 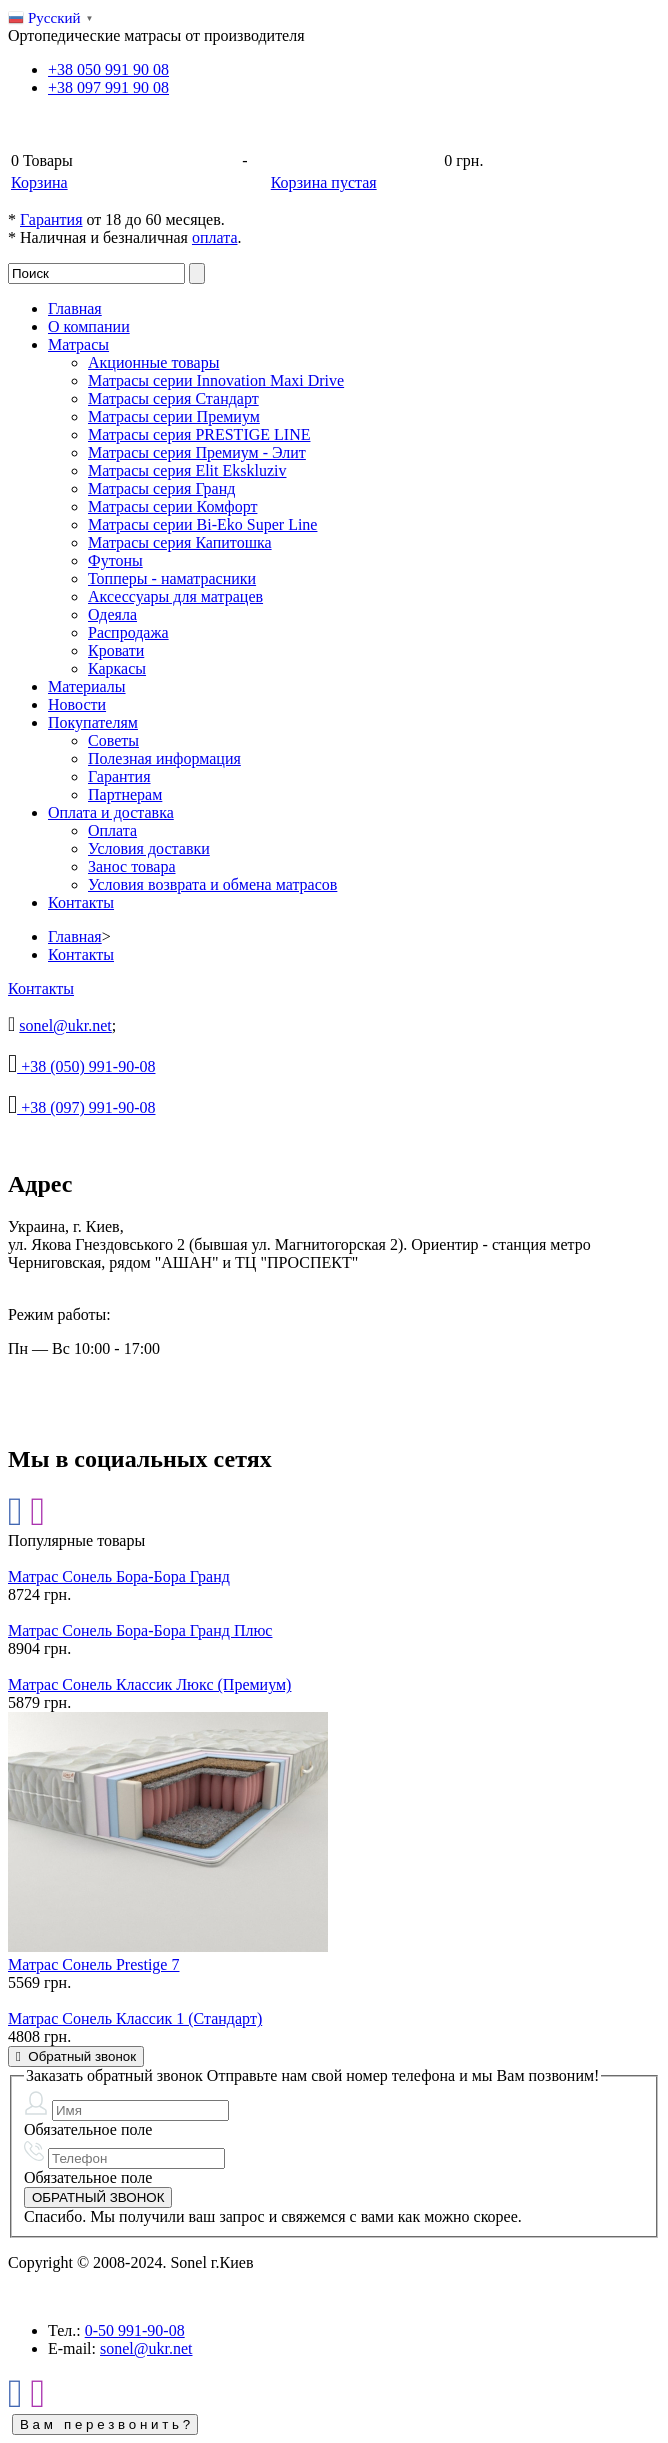 I want to click on Полезная информация, so click(x=164, y=758).